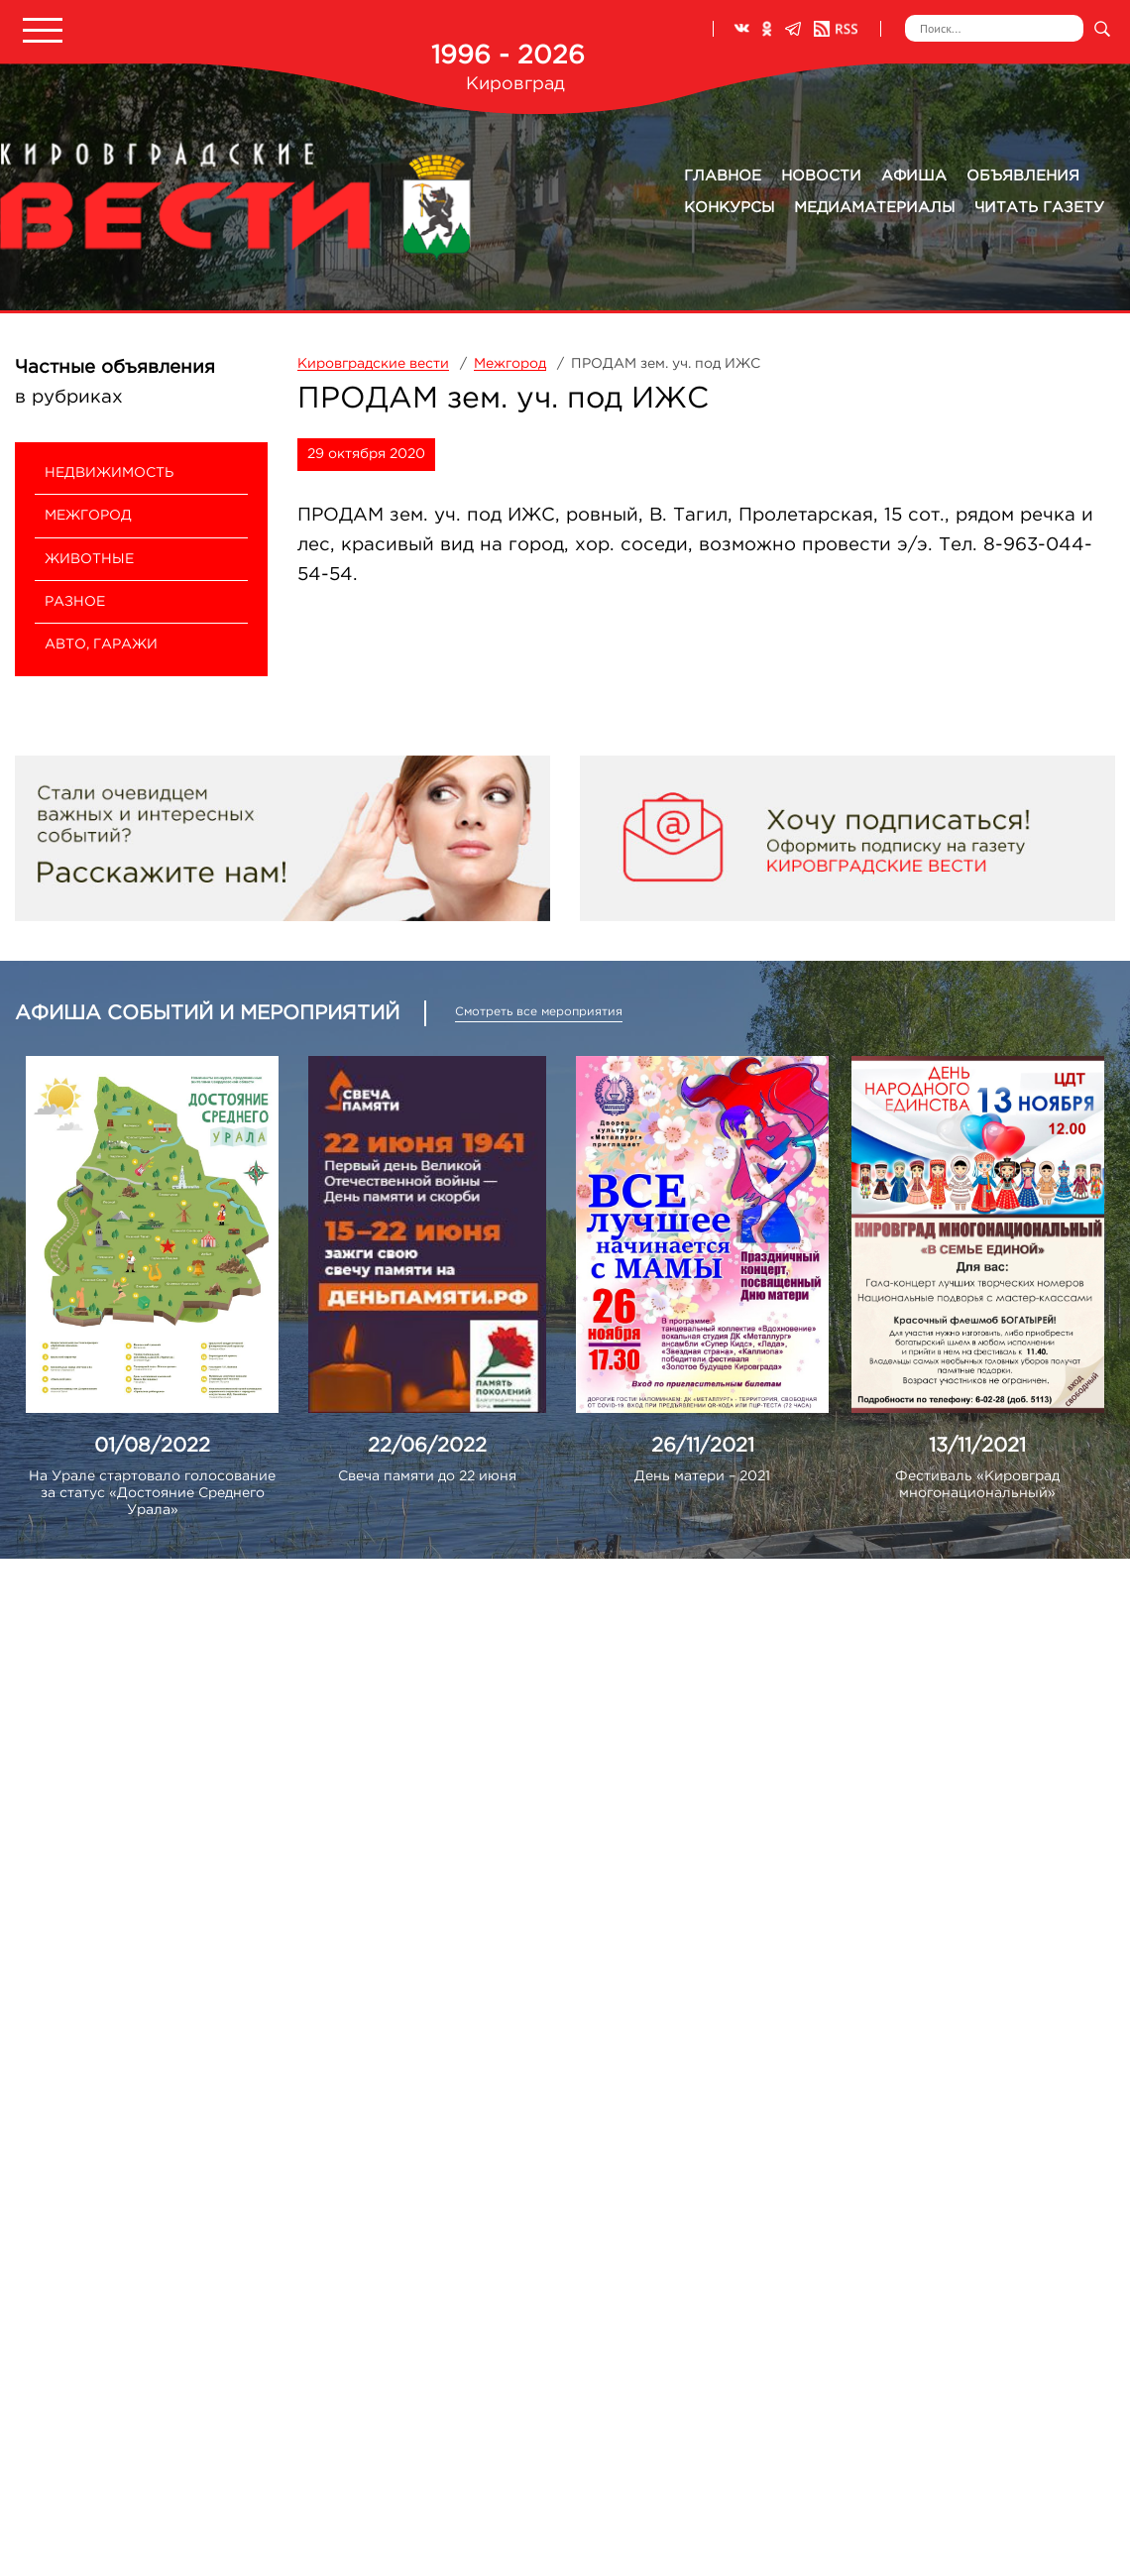  Describe the element at coordinates (1101, 28) in the screenshot. I see `Искать` at that location.